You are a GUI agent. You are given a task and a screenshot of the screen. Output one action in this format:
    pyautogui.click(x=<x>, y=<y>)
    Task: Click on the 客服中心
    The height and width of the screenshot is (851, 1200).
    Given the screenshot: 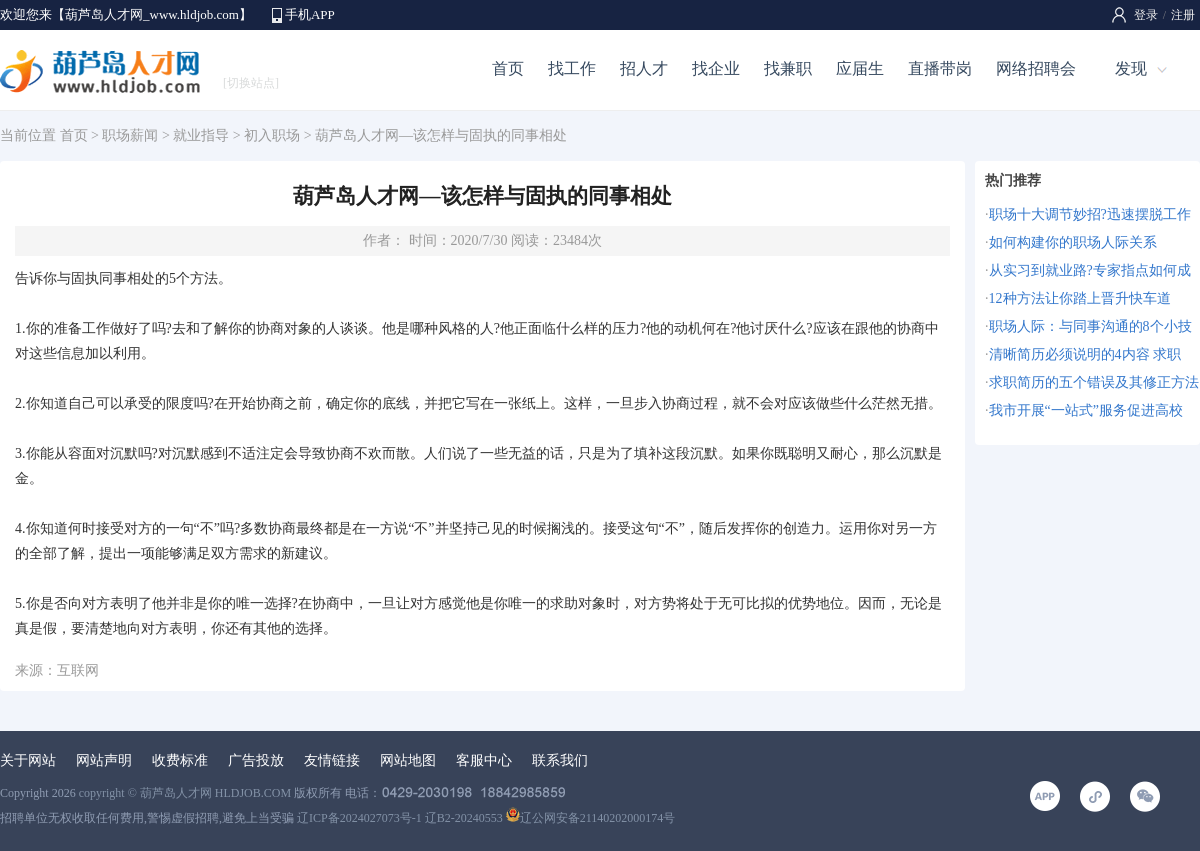 What is the action you would take?
    pyautogui.click(x=484, y=760)
    